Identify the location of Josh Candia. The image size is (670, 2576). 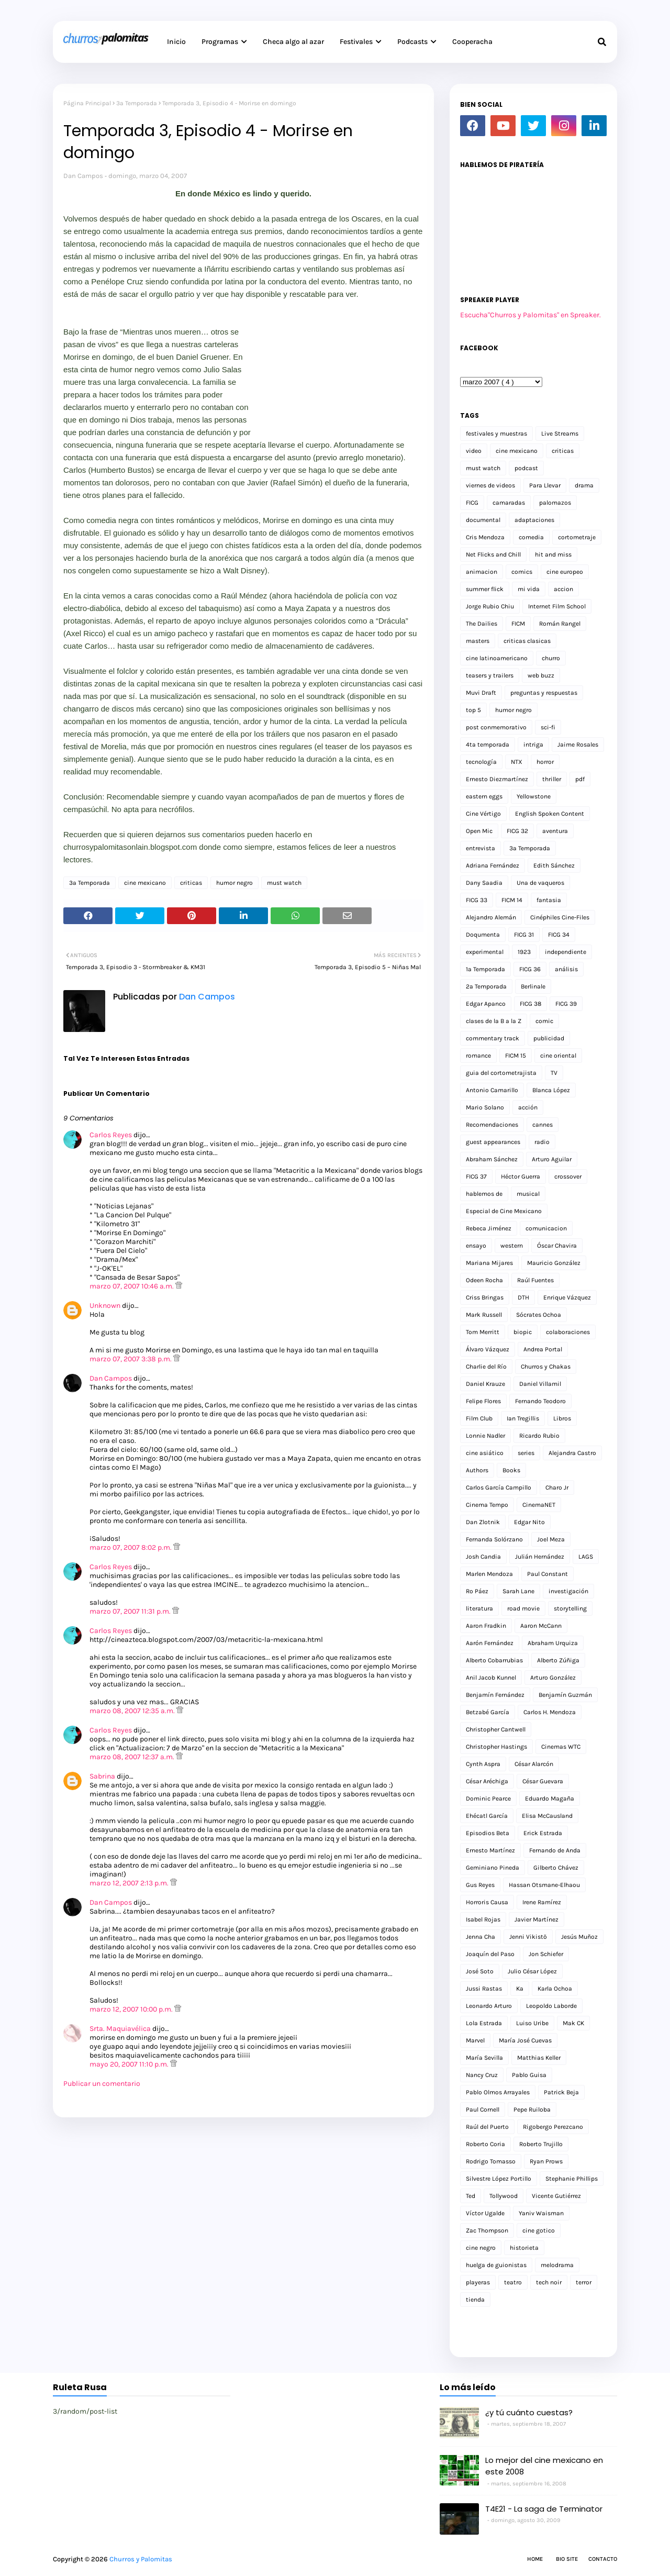
(483, 1556).